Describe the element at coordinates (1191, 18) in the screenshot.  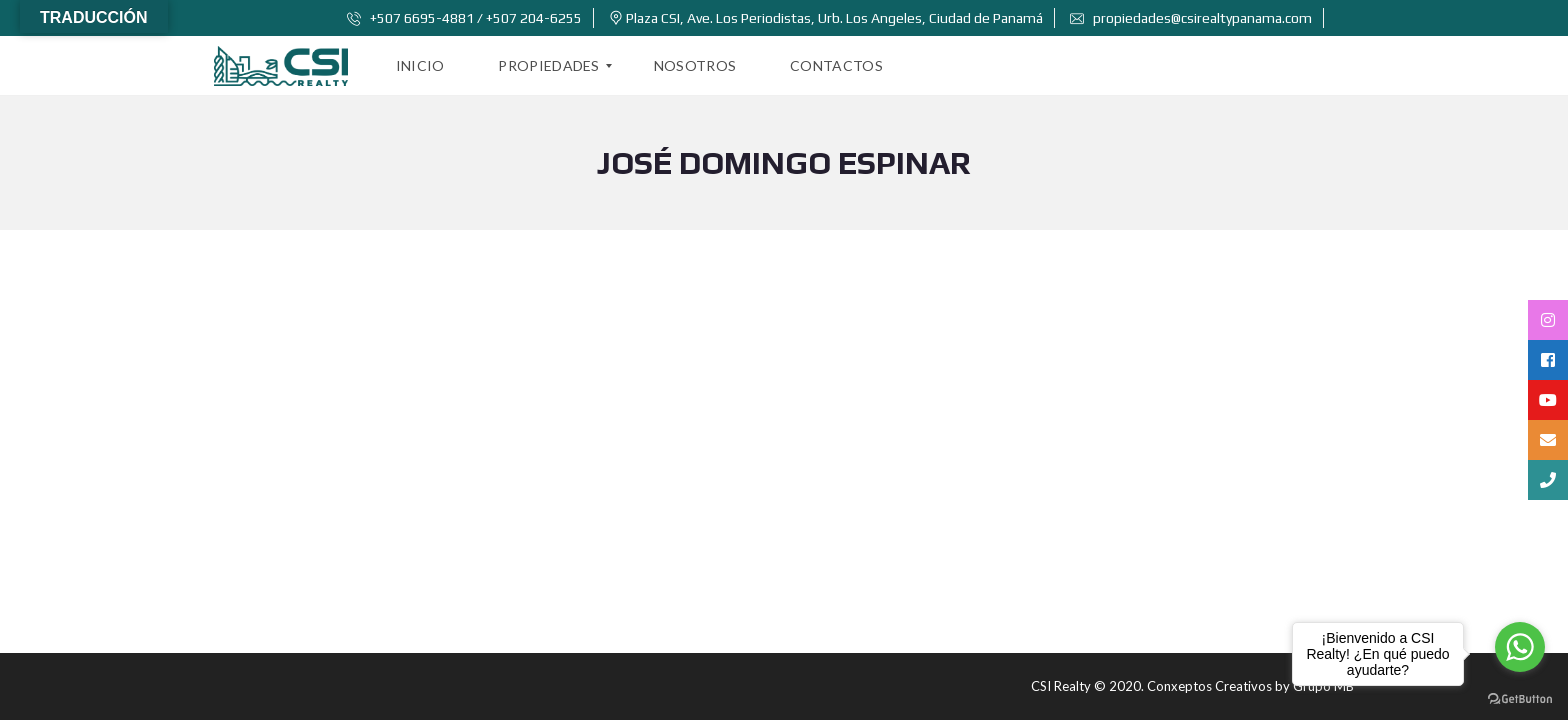
I see `propiedades@csirealtypanama.com` at that location.